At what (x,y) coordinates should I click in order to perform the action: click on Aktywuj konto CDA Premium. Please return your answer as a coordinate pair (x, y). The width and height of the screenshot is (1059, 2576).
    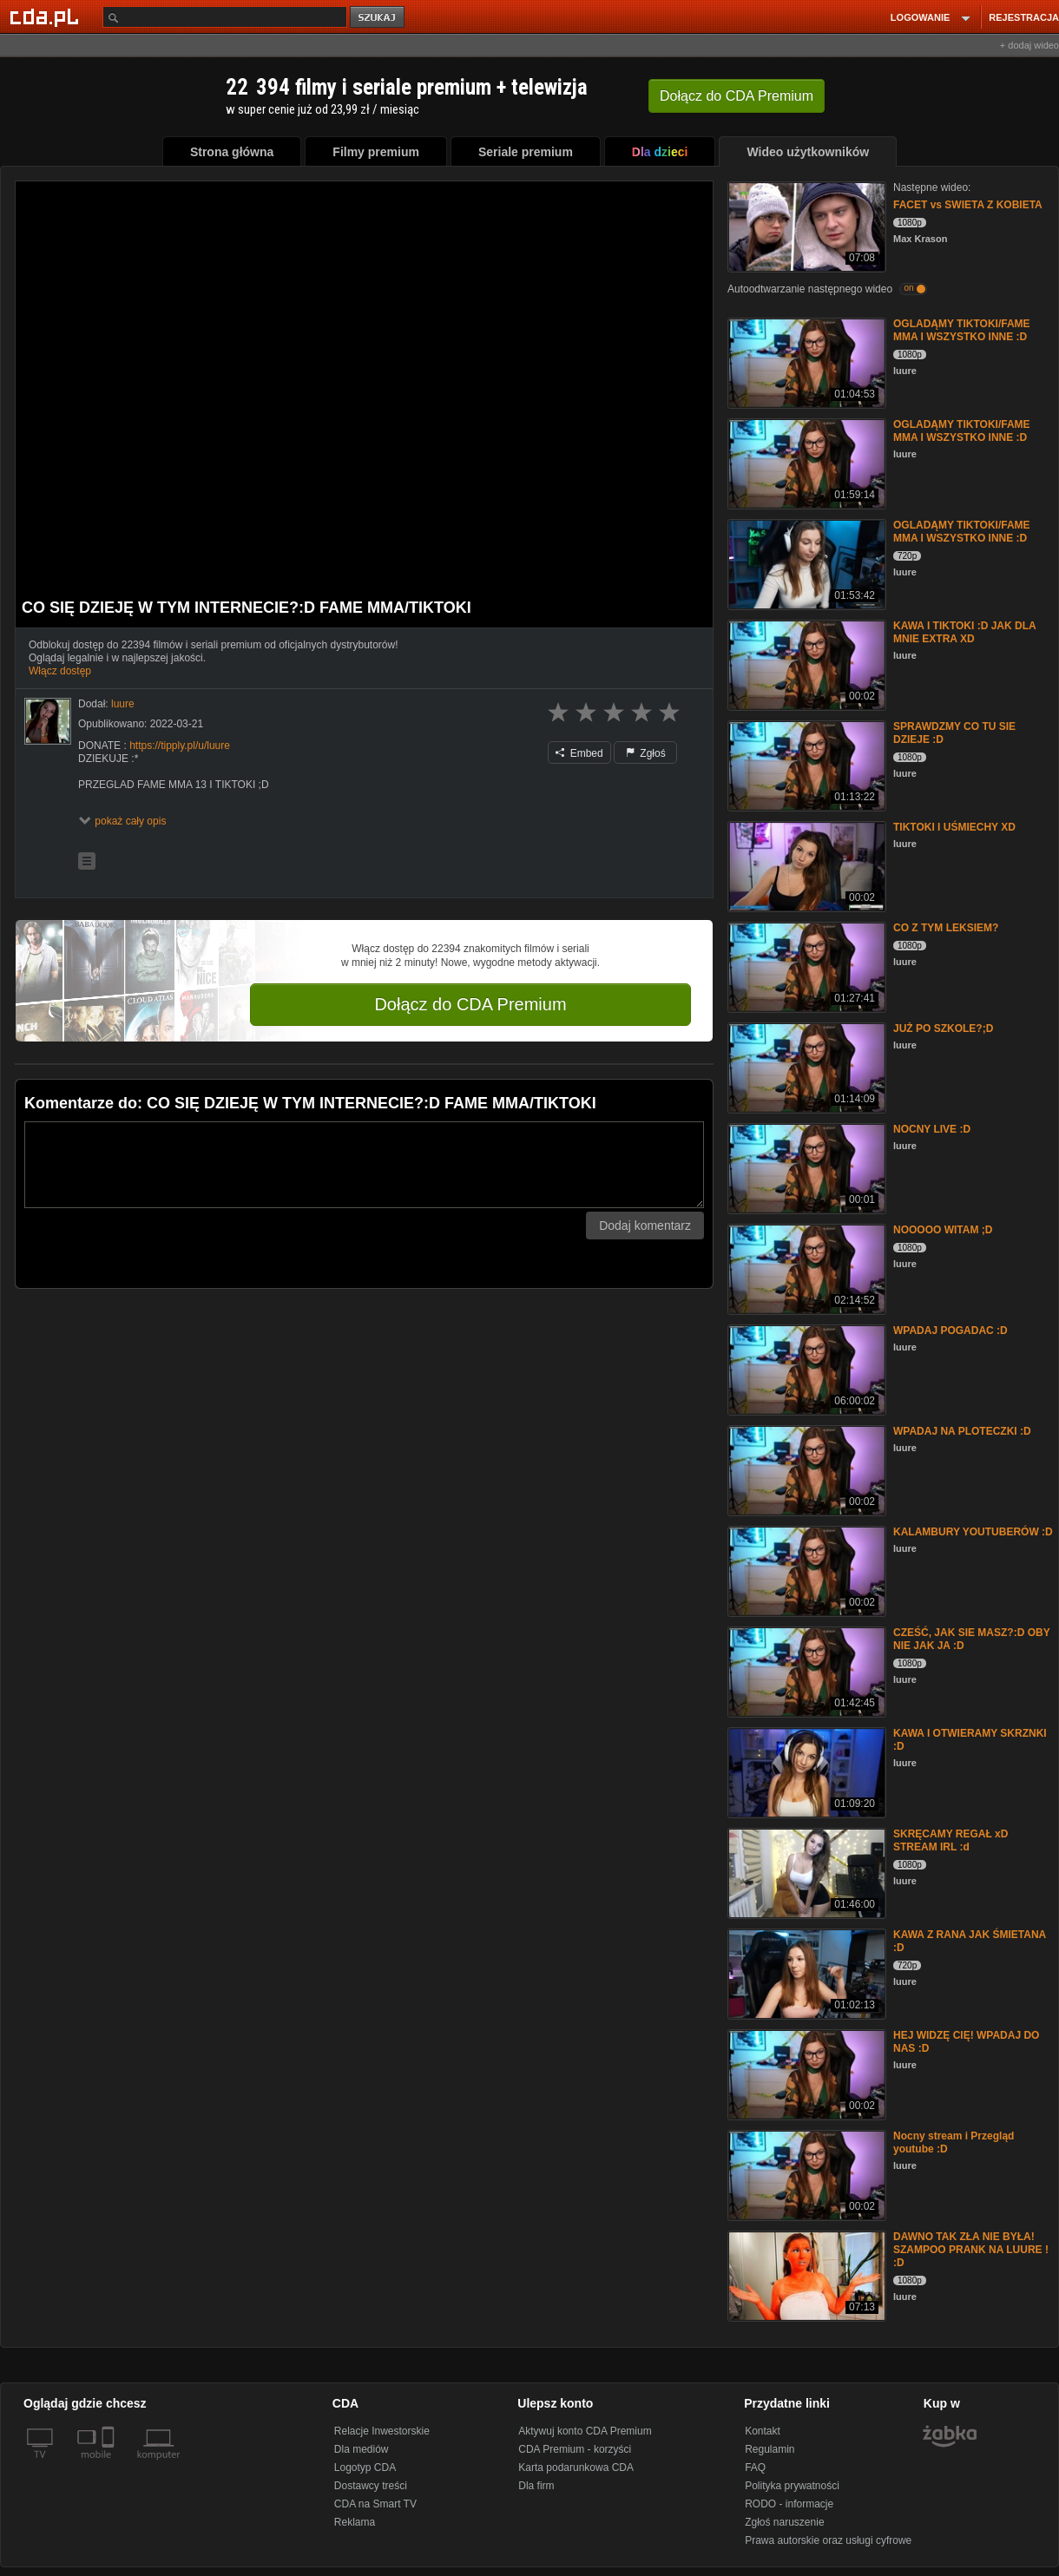
    Looking at the image, I should click on (584, 2431).